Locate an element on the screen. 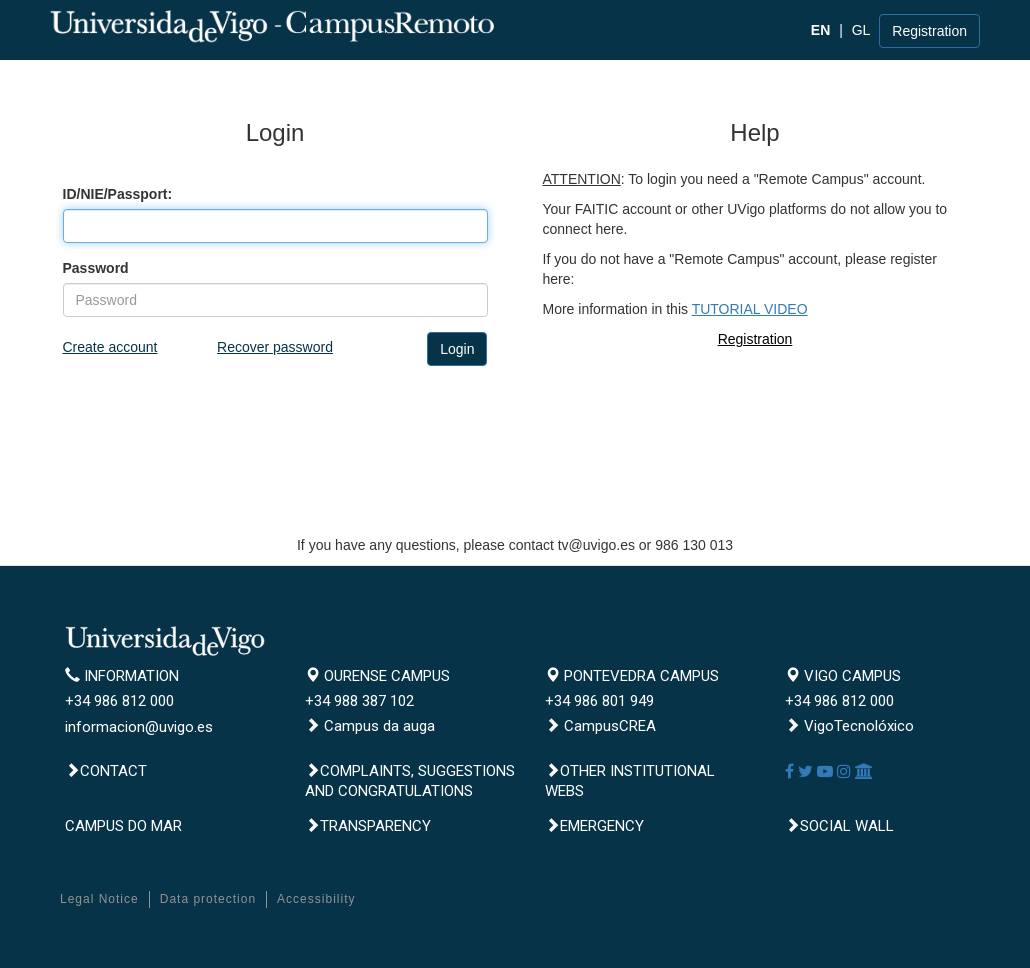  Accessibility is located at coordinates (316, 899).